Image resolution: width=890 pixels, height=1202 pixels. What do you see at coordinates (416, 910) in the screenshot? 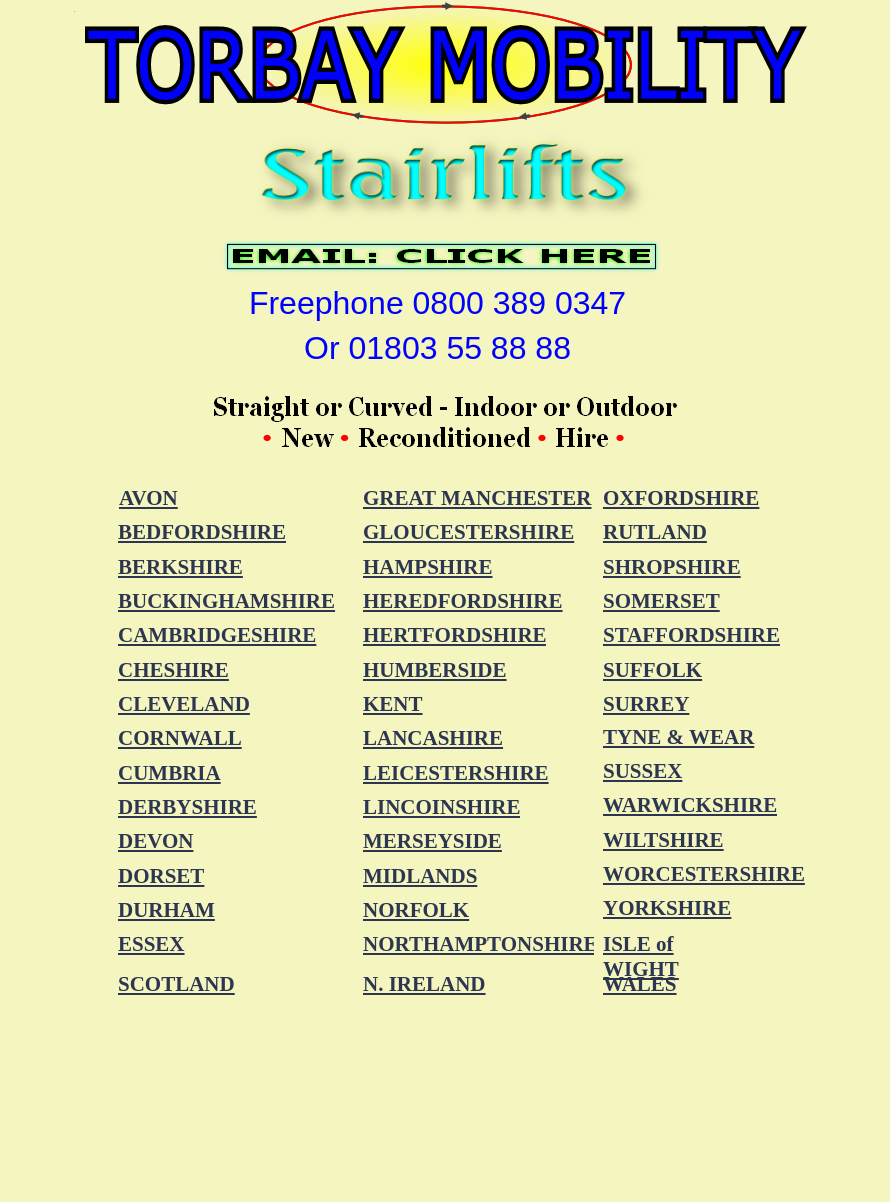
I see `NORFOLK` at bounding box center [416, 910].